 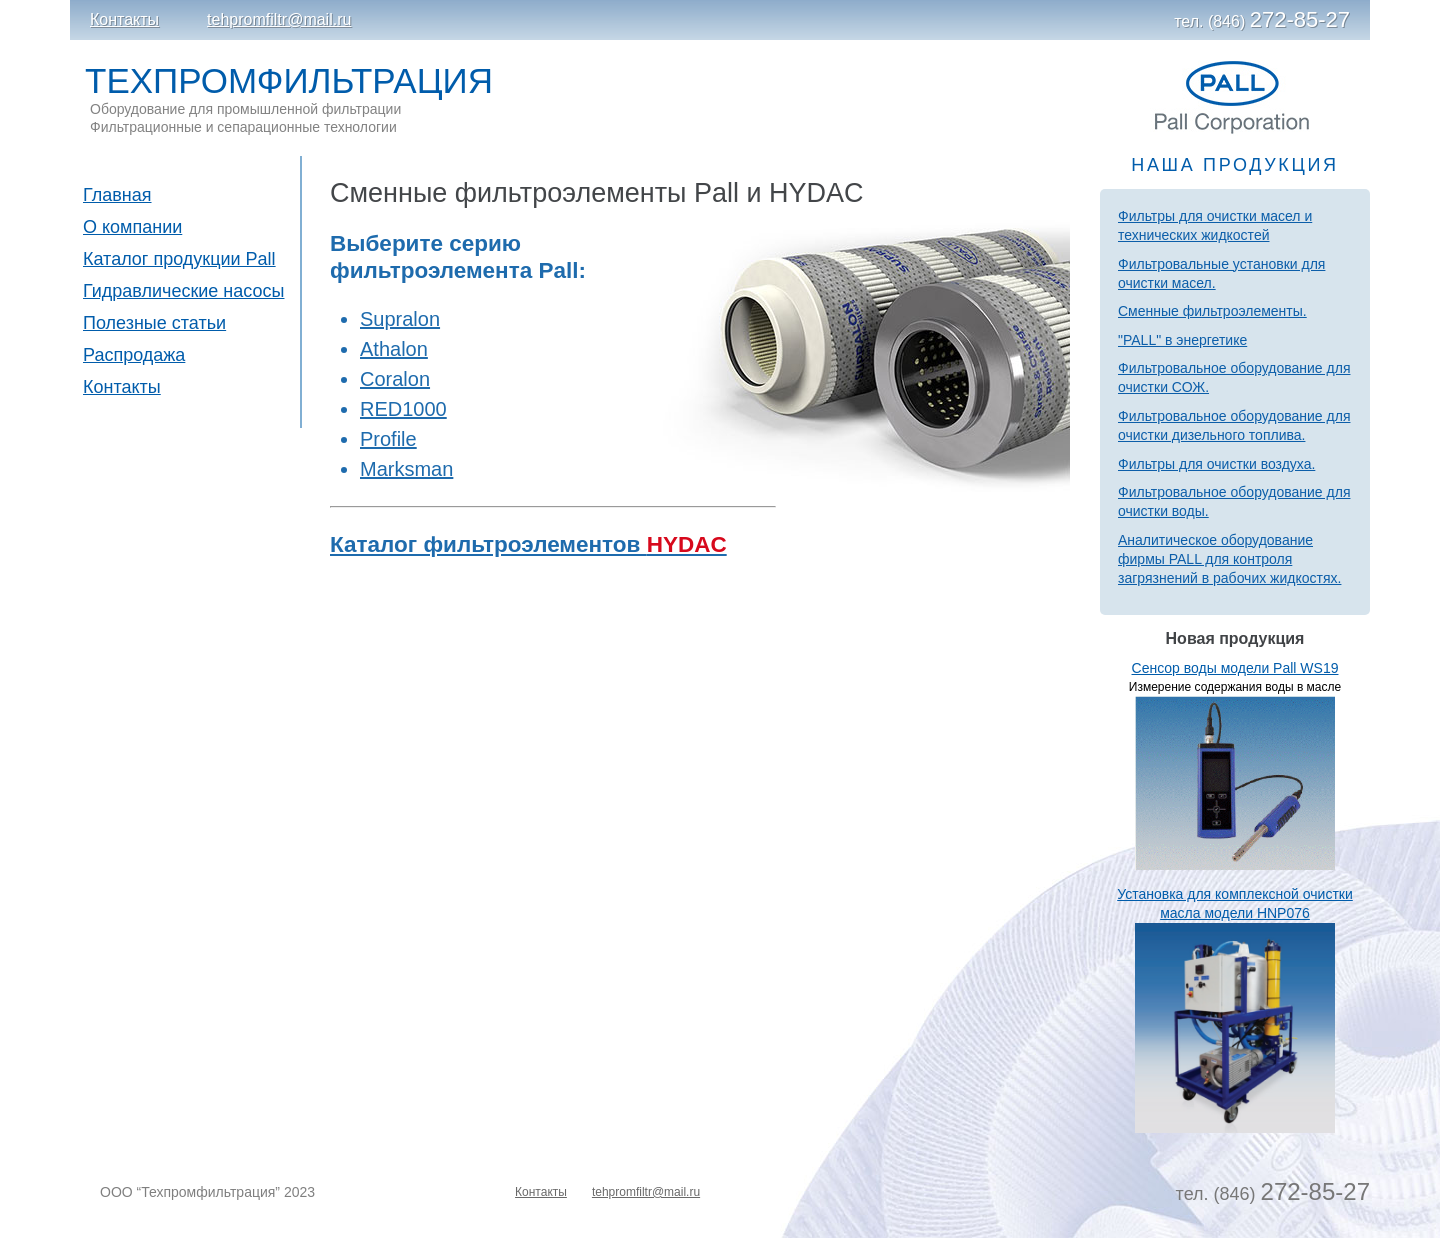 What do you see at coordinates (1182, 340) in the screenshot?
I see `"PALL" в энергетике` at bounding box center [1182, 340].